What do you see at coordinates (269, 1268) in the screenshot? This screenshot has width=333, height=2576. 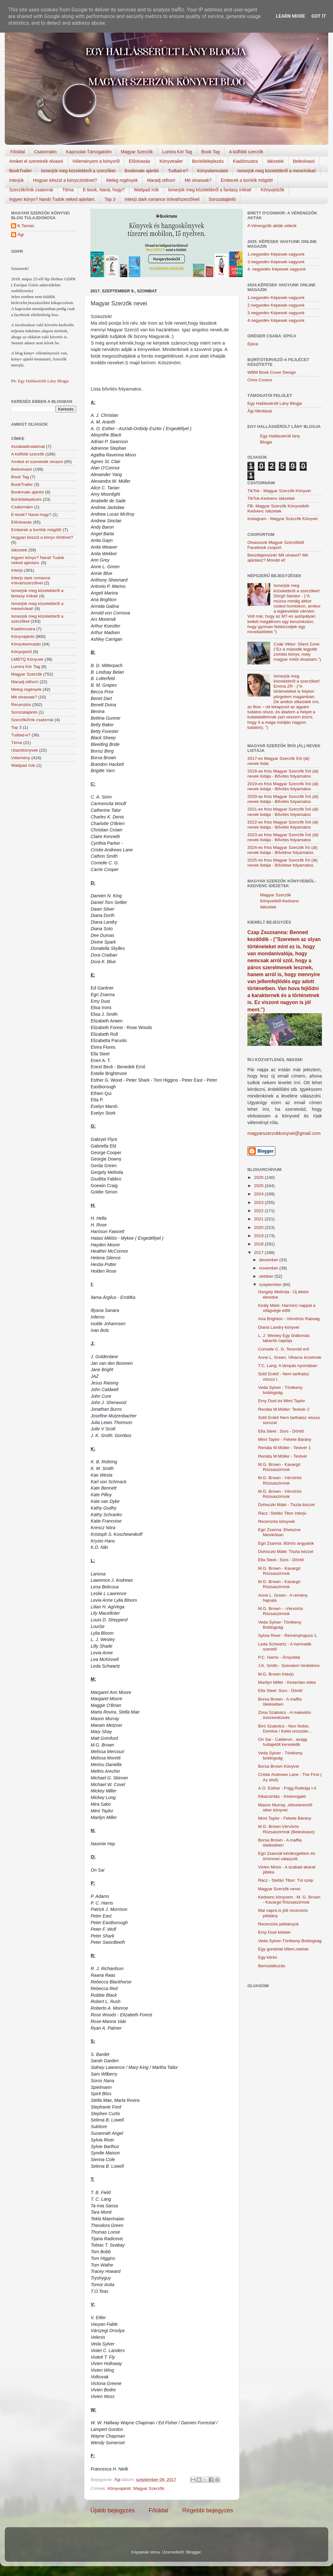 I see `november` at bounding box center [269, 1268].